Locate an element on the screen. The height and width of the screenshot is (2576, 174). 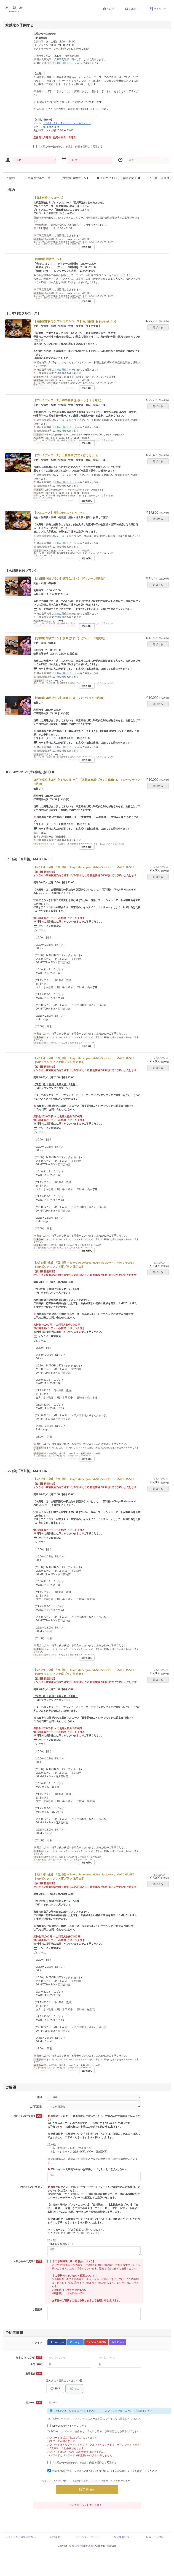
用途 is located at coordinates (39, 2097).